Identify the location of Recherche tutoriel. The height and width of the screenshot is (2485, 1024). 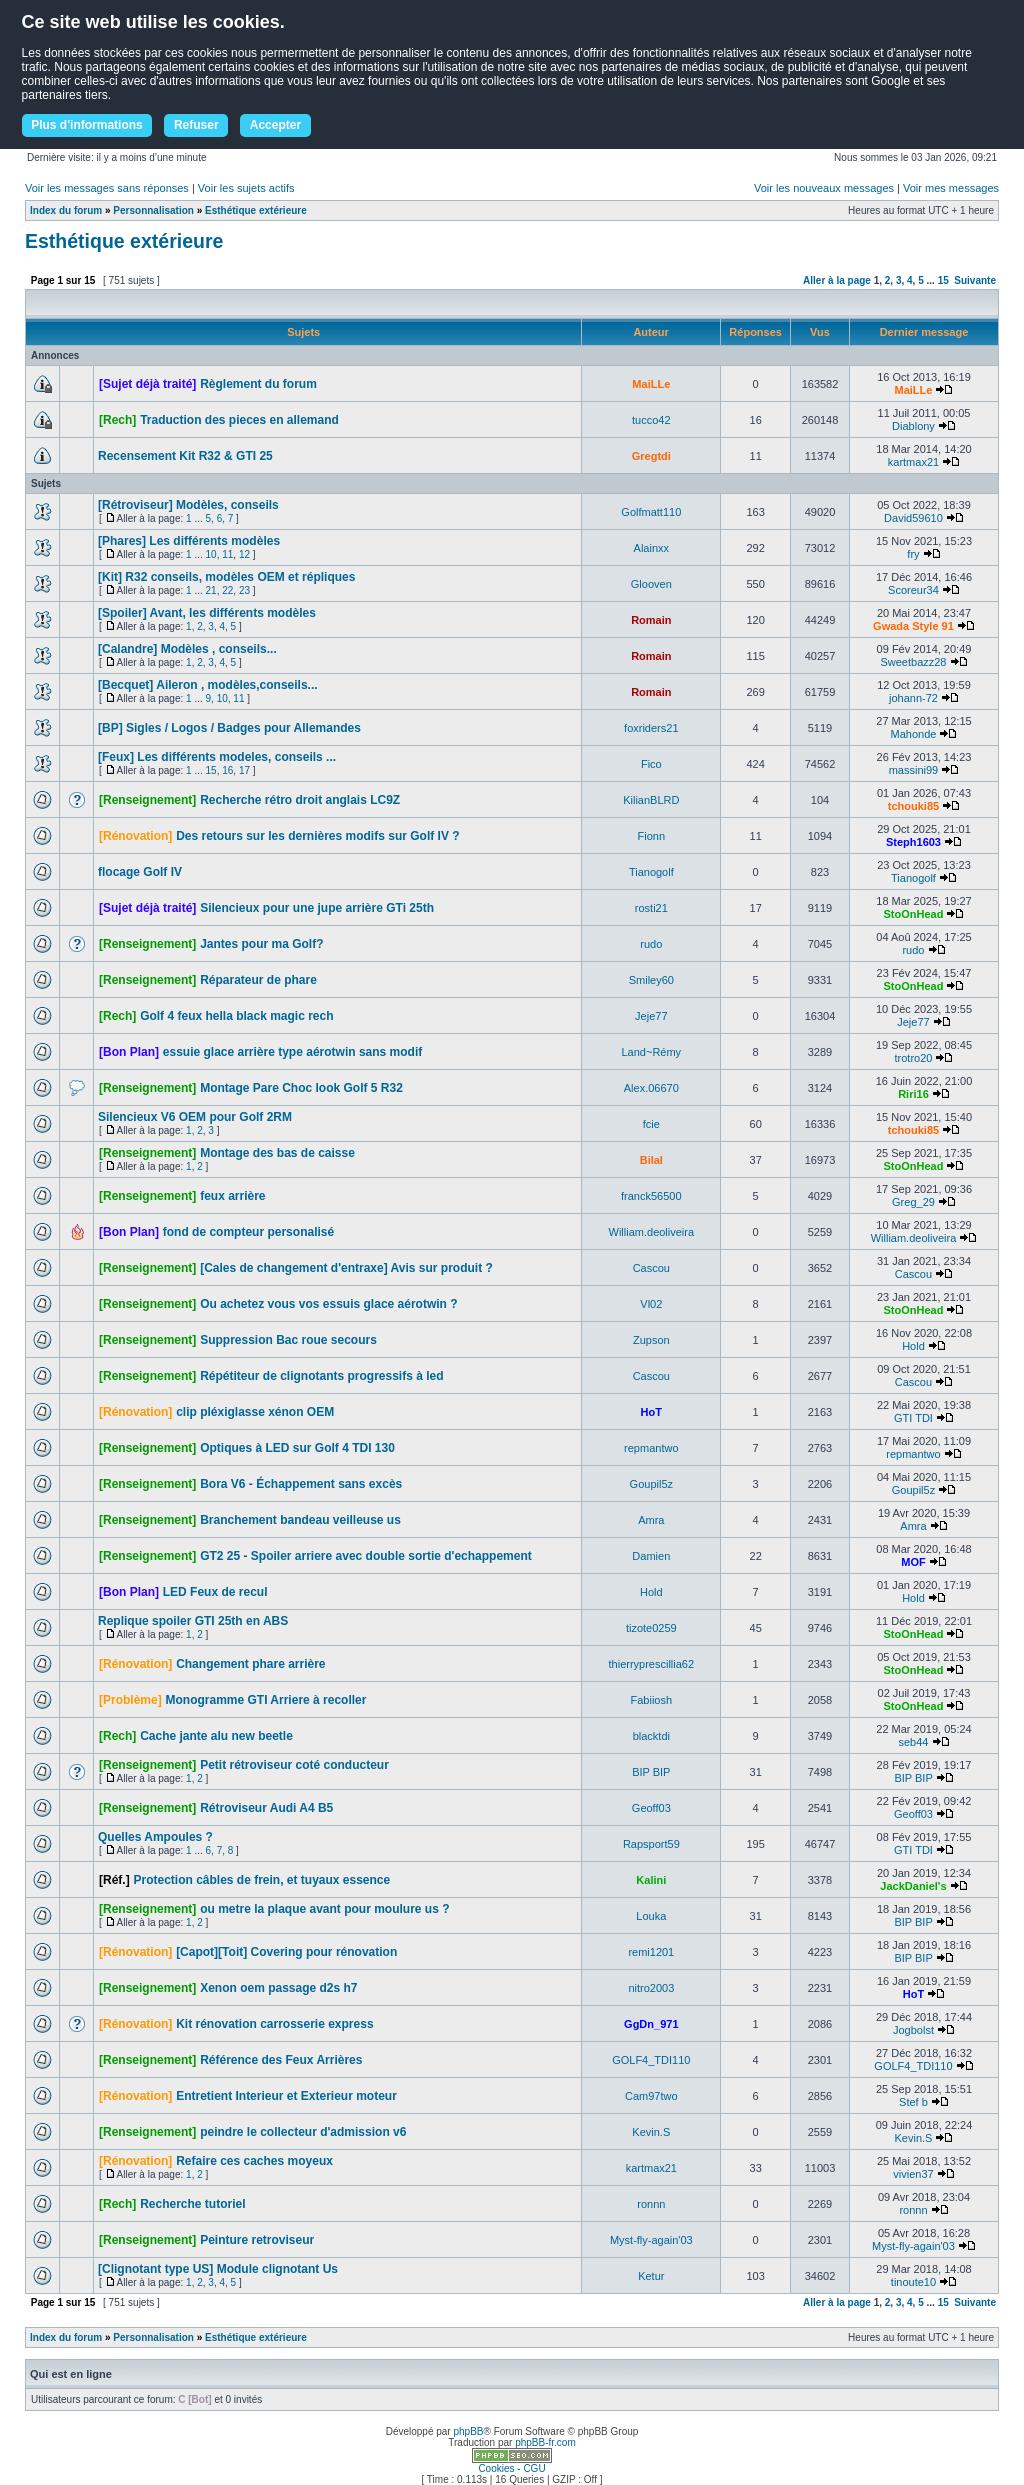
(192, 2204).